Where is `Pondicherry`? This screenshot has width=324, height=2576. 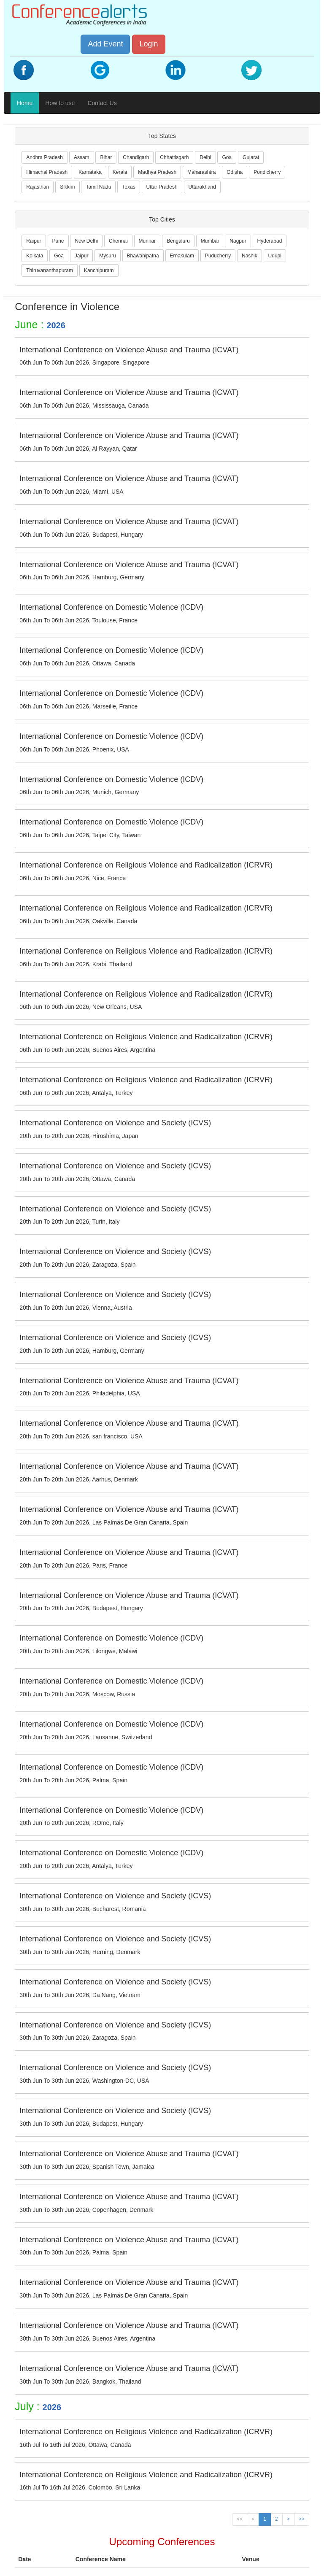
Pondicherry is located at coordinates (267, 172).